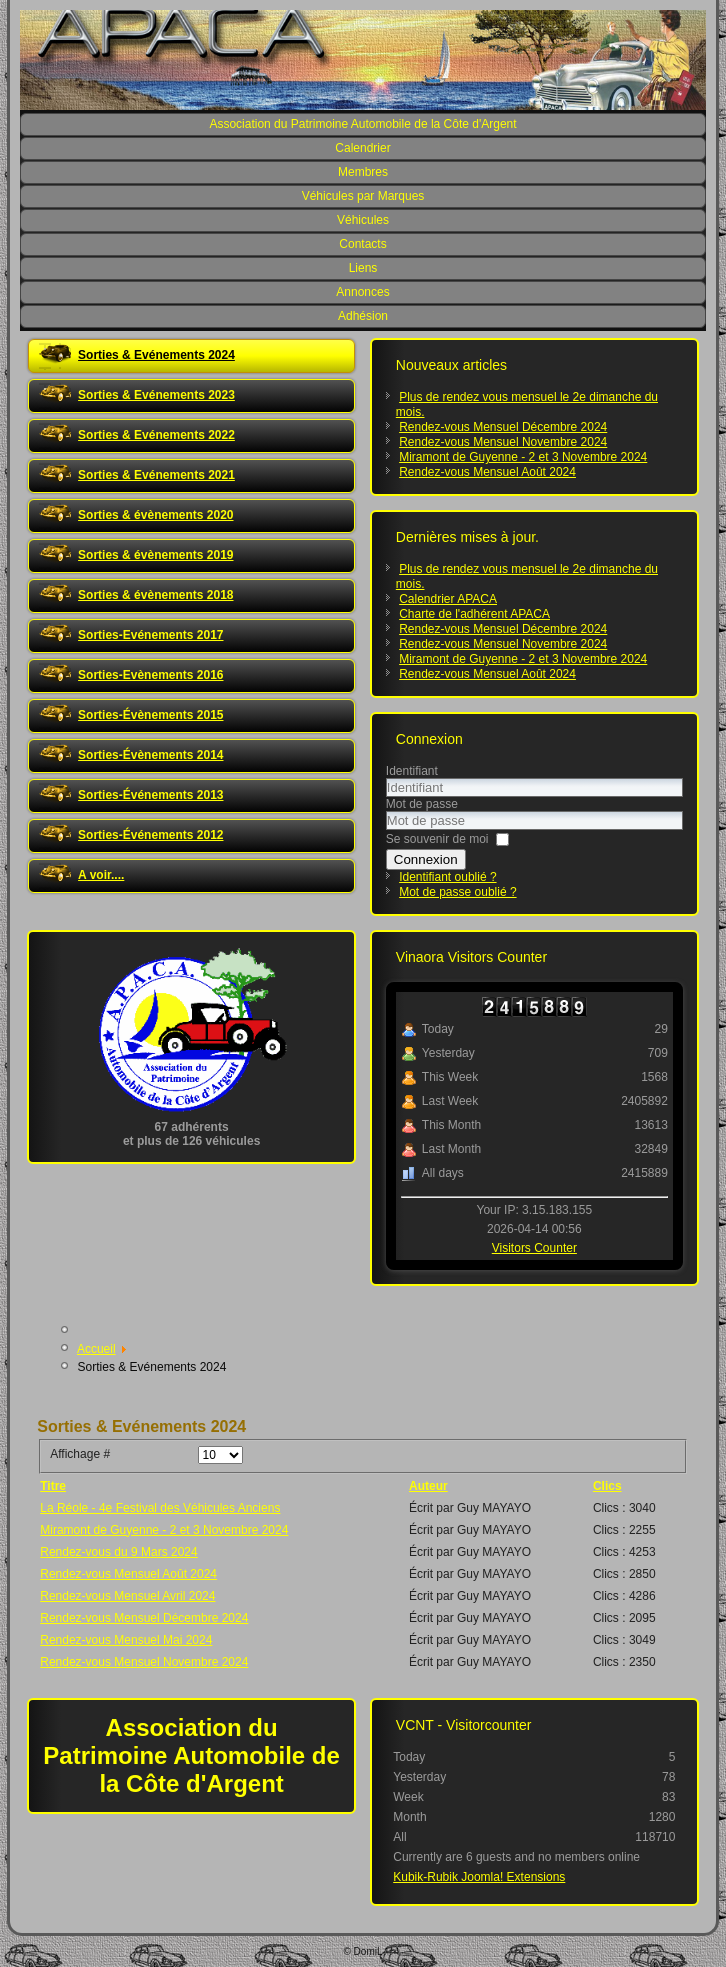 The width and height of the screenshot is (726, 1967). What do you see at coordinates (156, 475) in the screenshot?
I see `Sorties & Evénements 2021` at bounding box center [156, 475].